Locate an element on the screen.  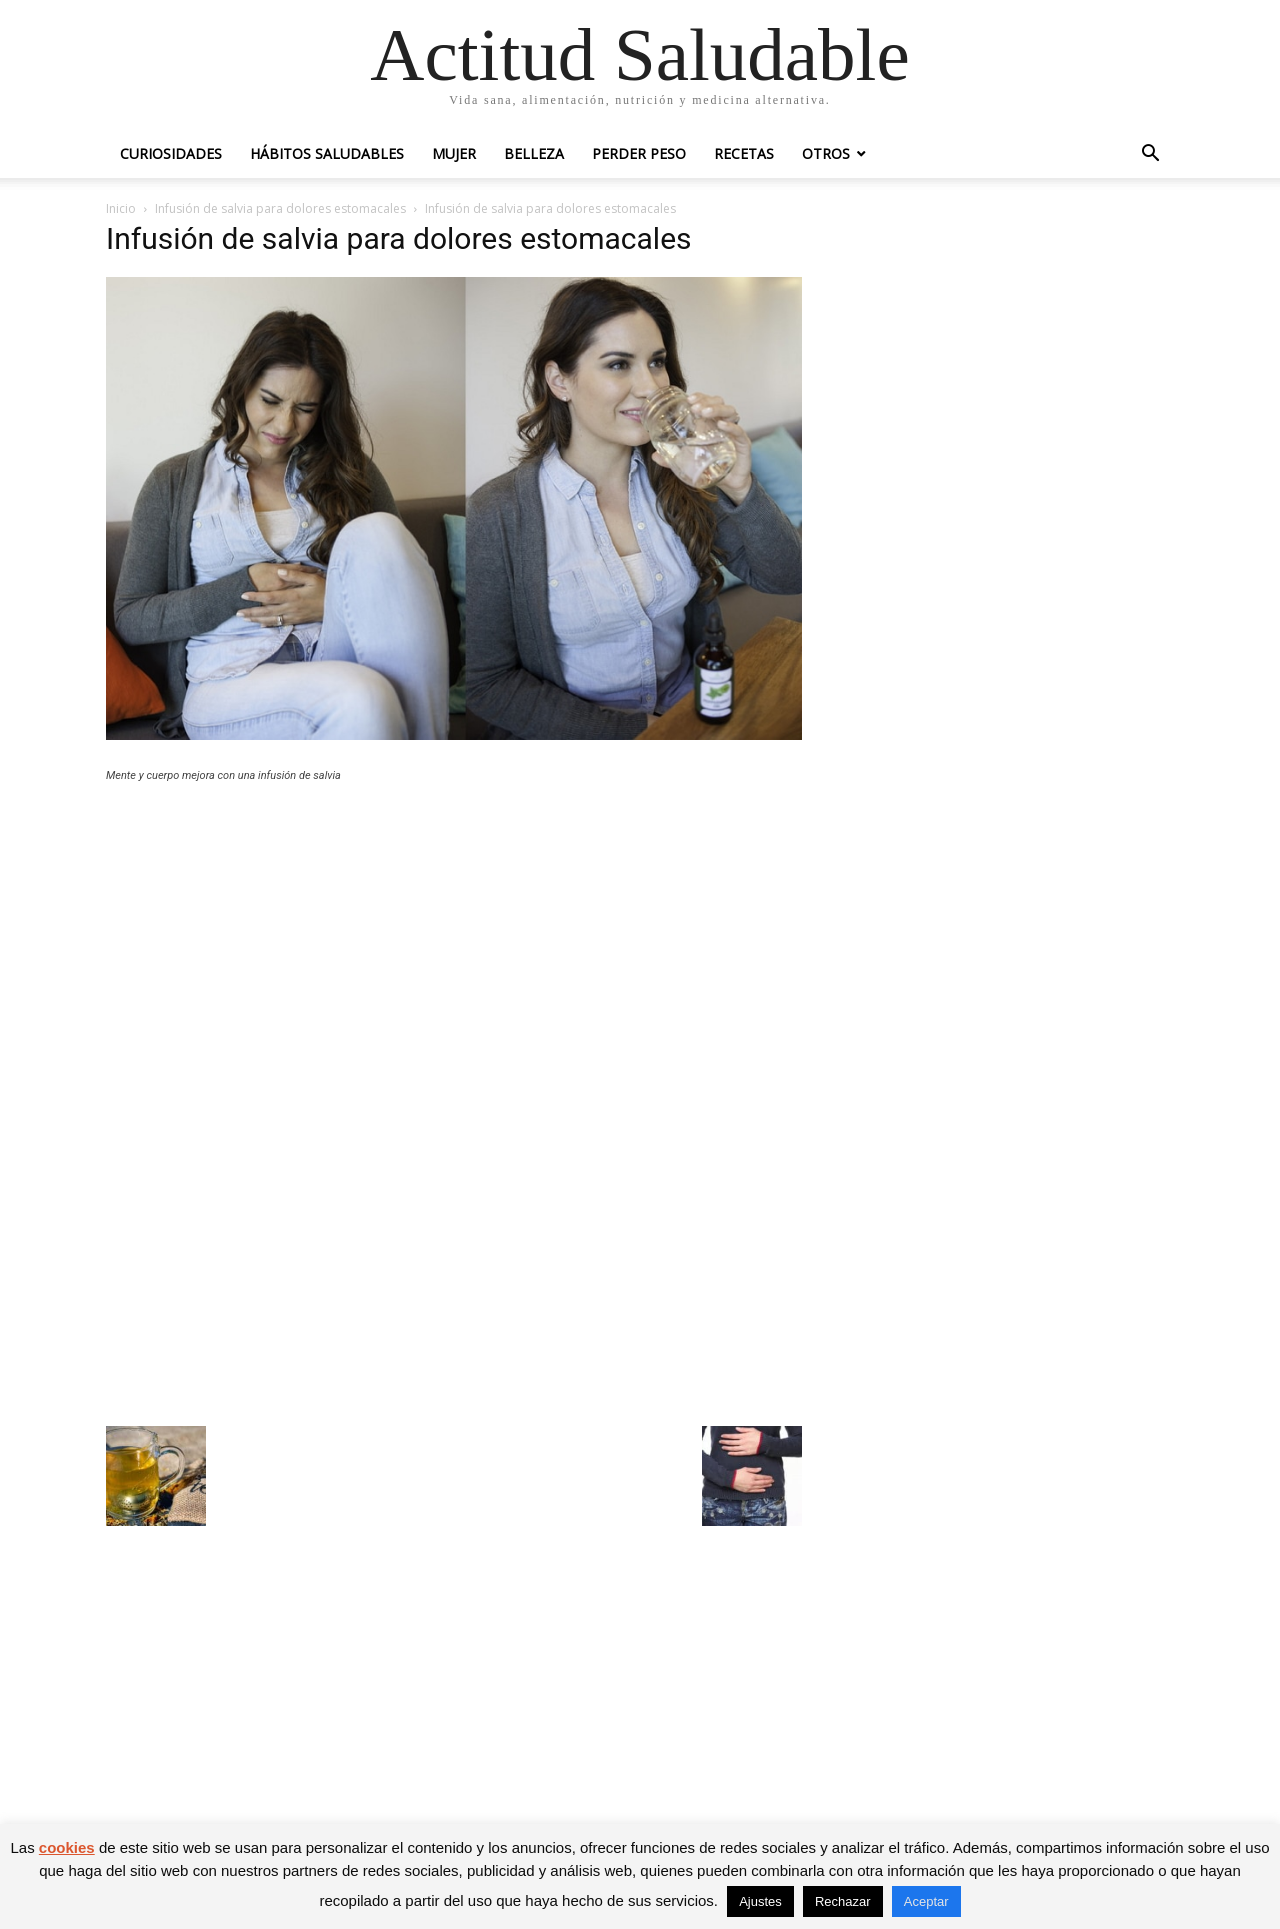
Infusión de salvia para dolores estomacales is located at coordinates (280, 208).